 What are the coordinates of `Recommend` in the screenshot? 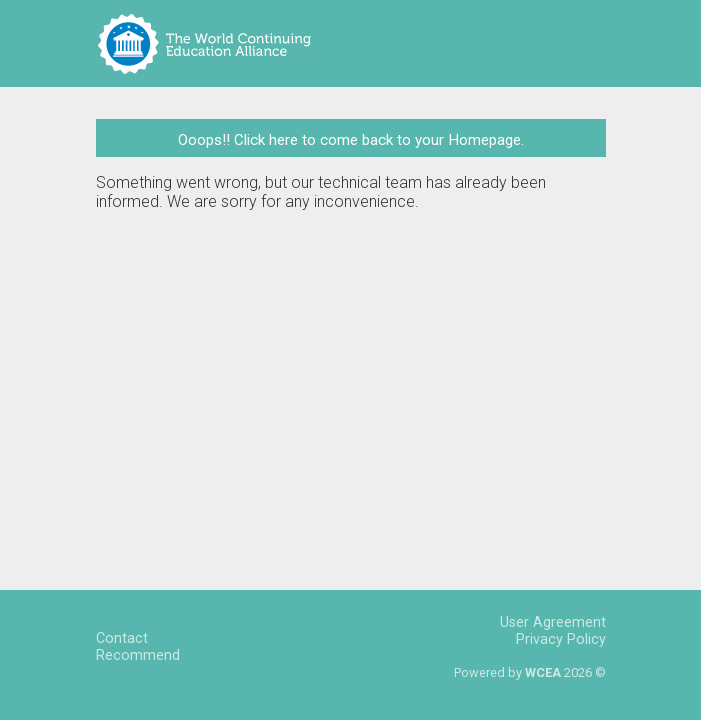 It's located at (138, 655).